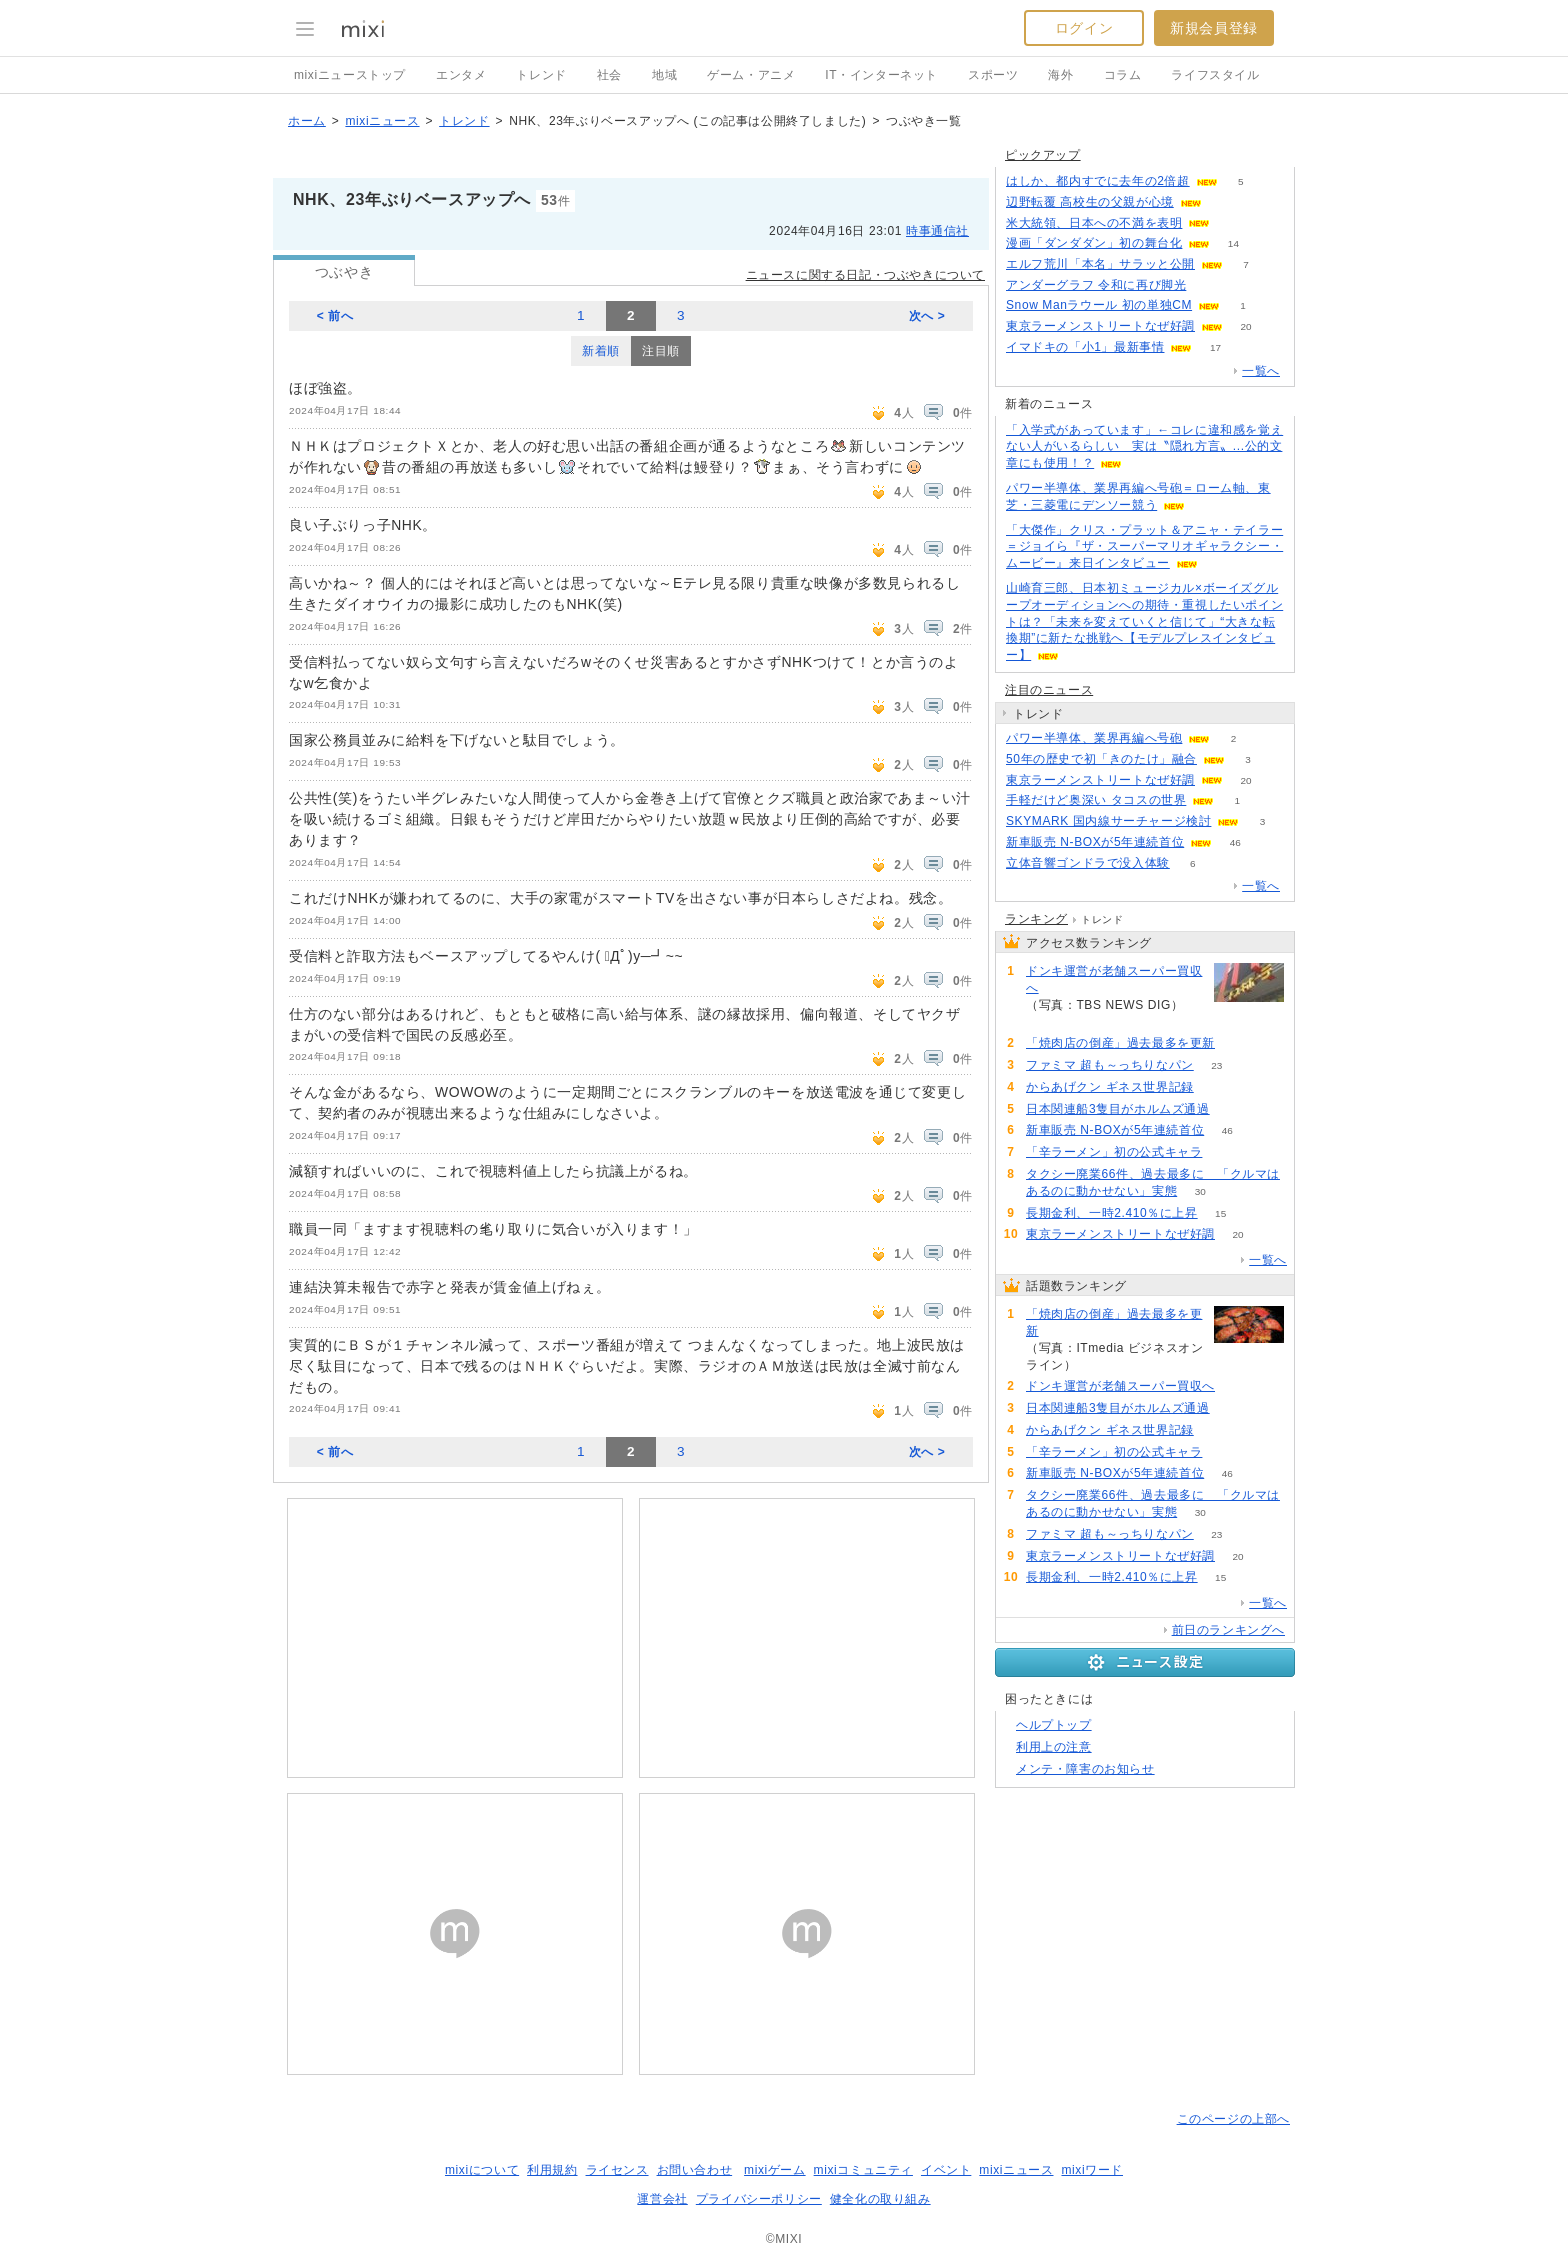 This screenshot has width=1568, height=2264. I want to click on ゲーム・アニメ, so click(751, 75).